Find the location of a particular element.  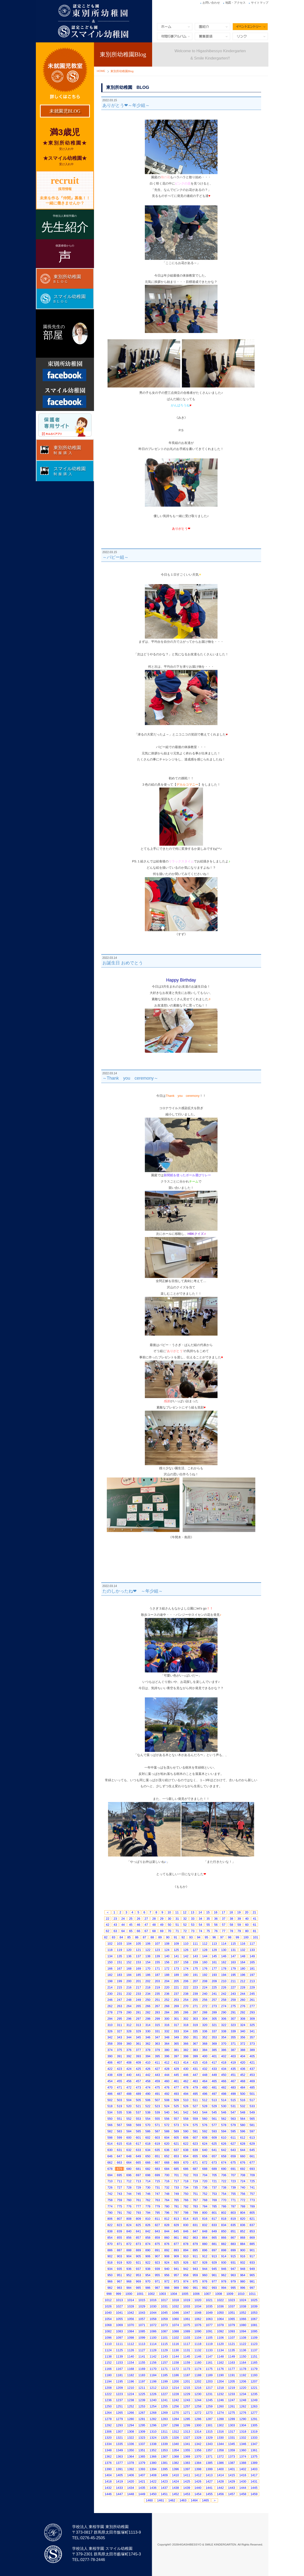

538 is located at coordinates (148, 2112).